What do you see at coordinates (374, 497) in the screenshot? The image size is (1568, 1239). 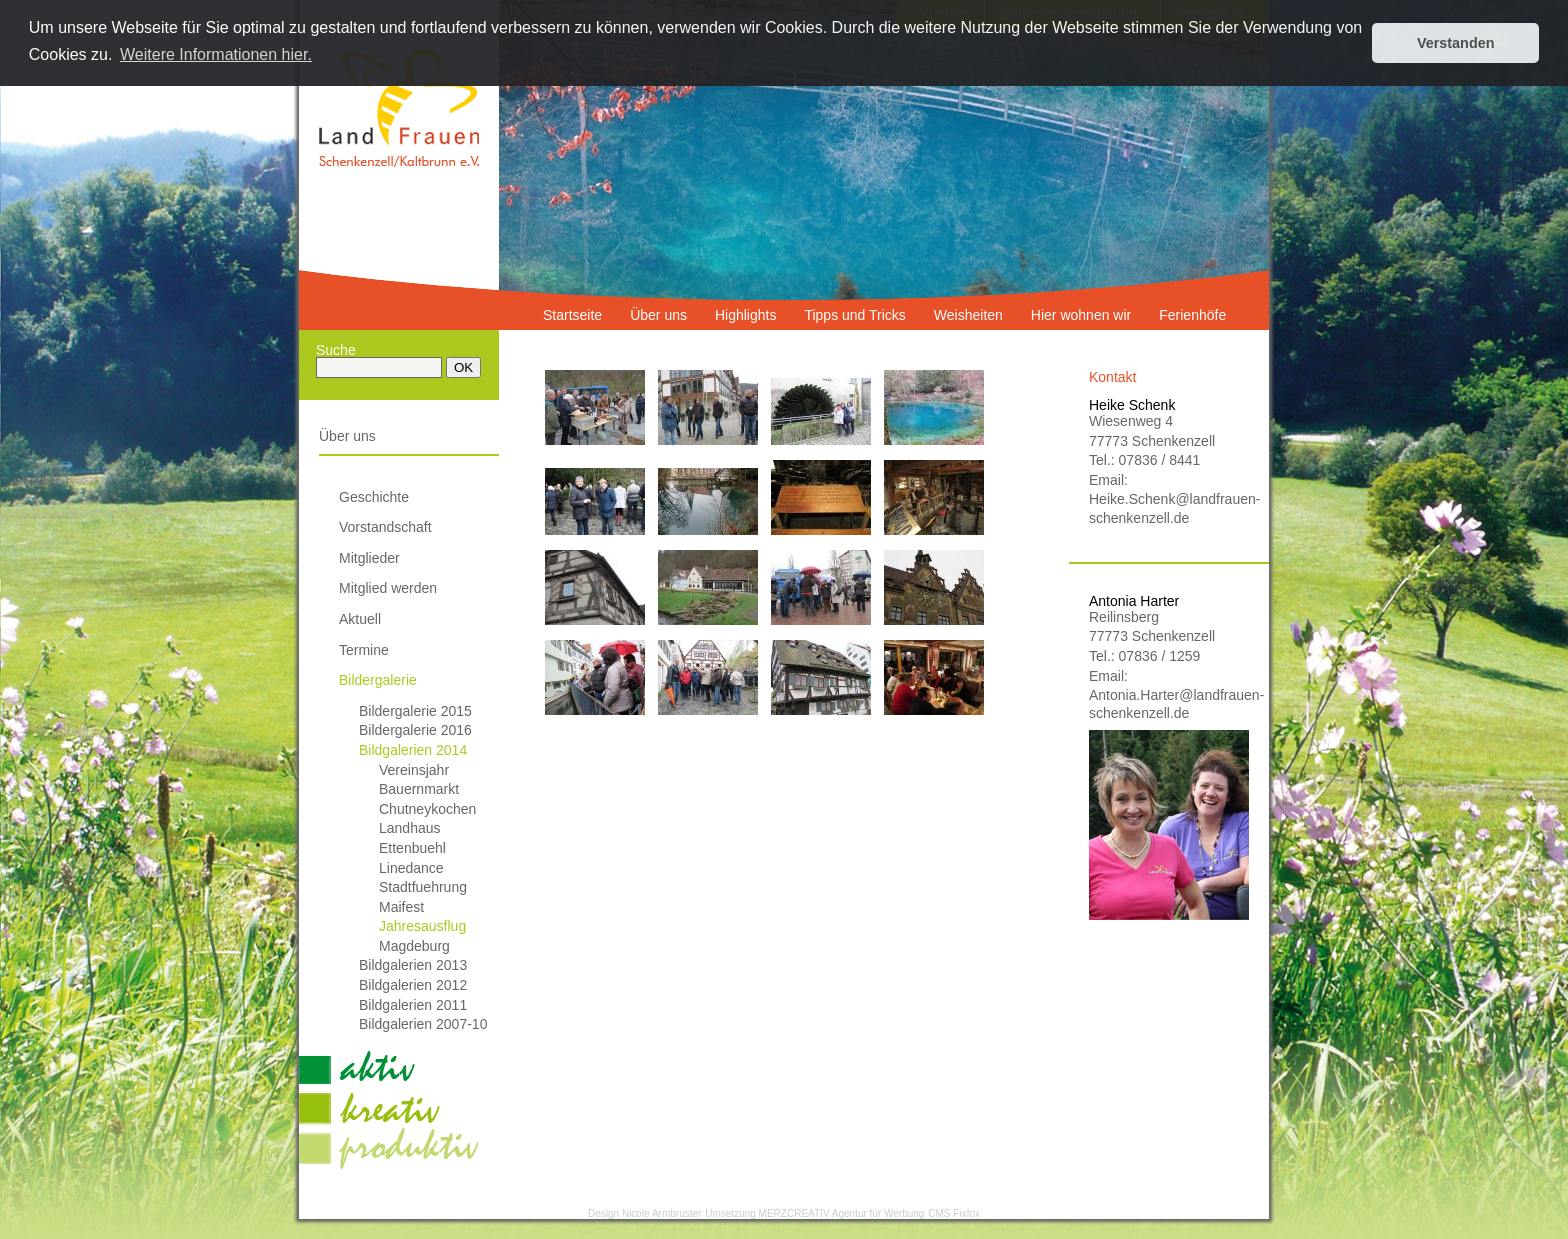 I see `Geschichte` at bounding box center [374, 497].